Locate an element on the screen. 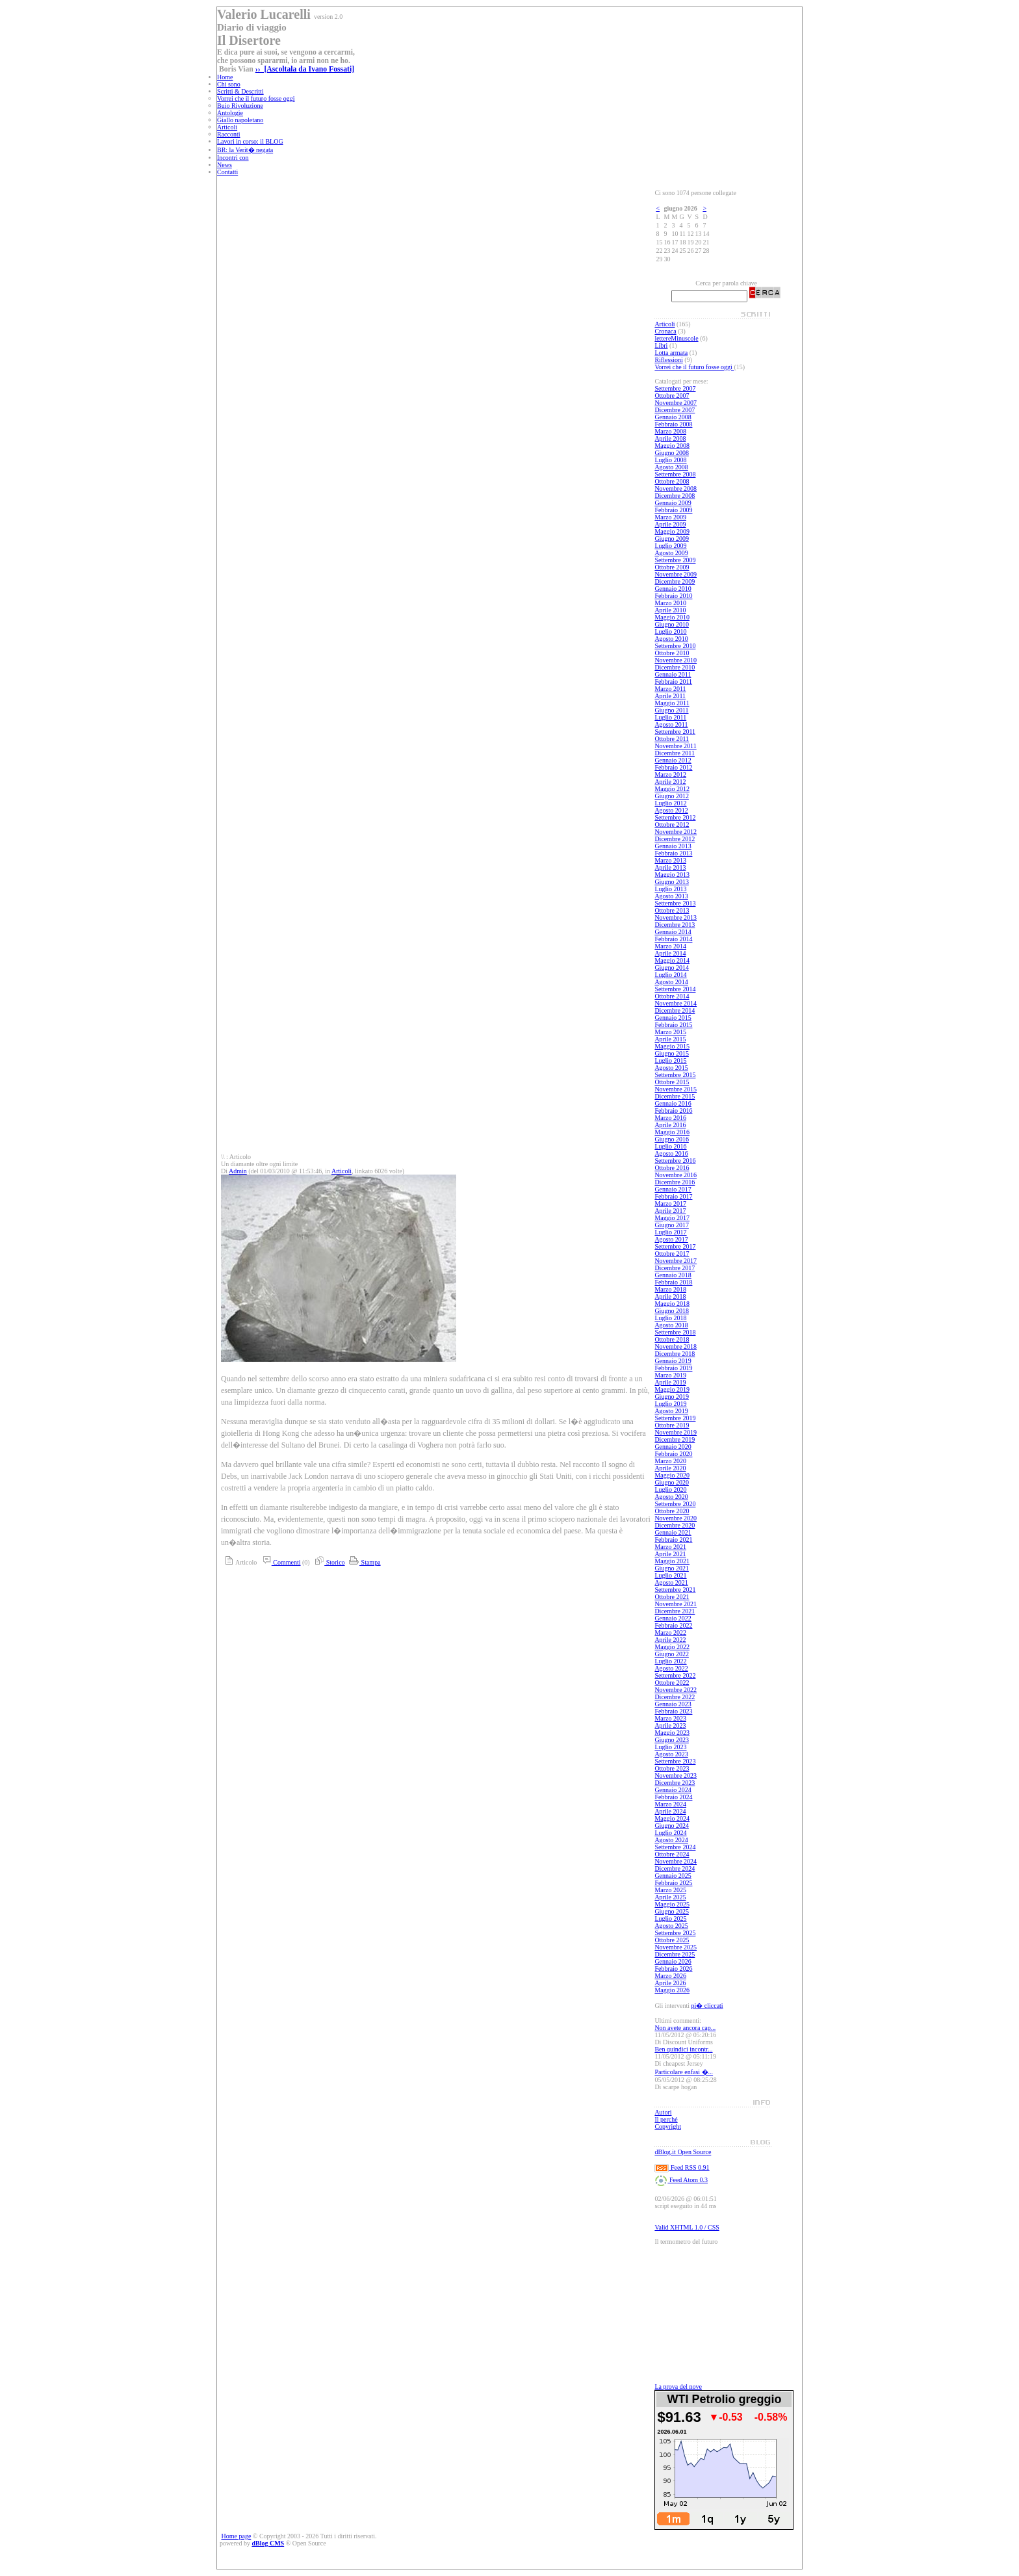  Dicembre 2025 is located at coordinates (674, 1954).